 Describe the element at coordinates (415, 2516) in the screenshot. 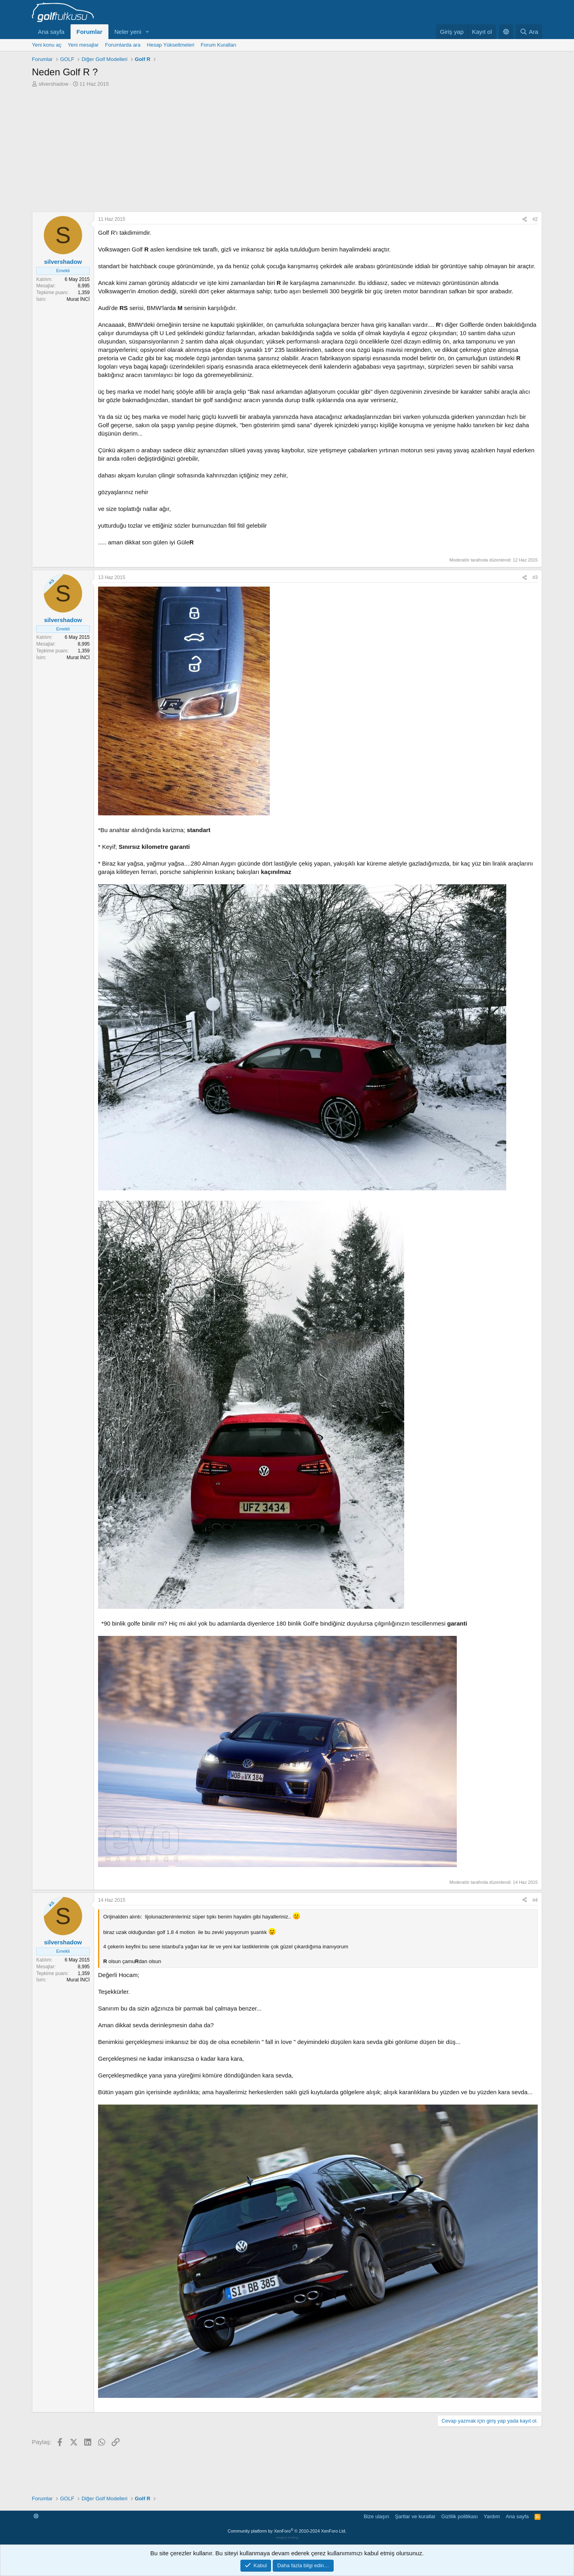

I see `Şartlar ve kurallar` at that location.